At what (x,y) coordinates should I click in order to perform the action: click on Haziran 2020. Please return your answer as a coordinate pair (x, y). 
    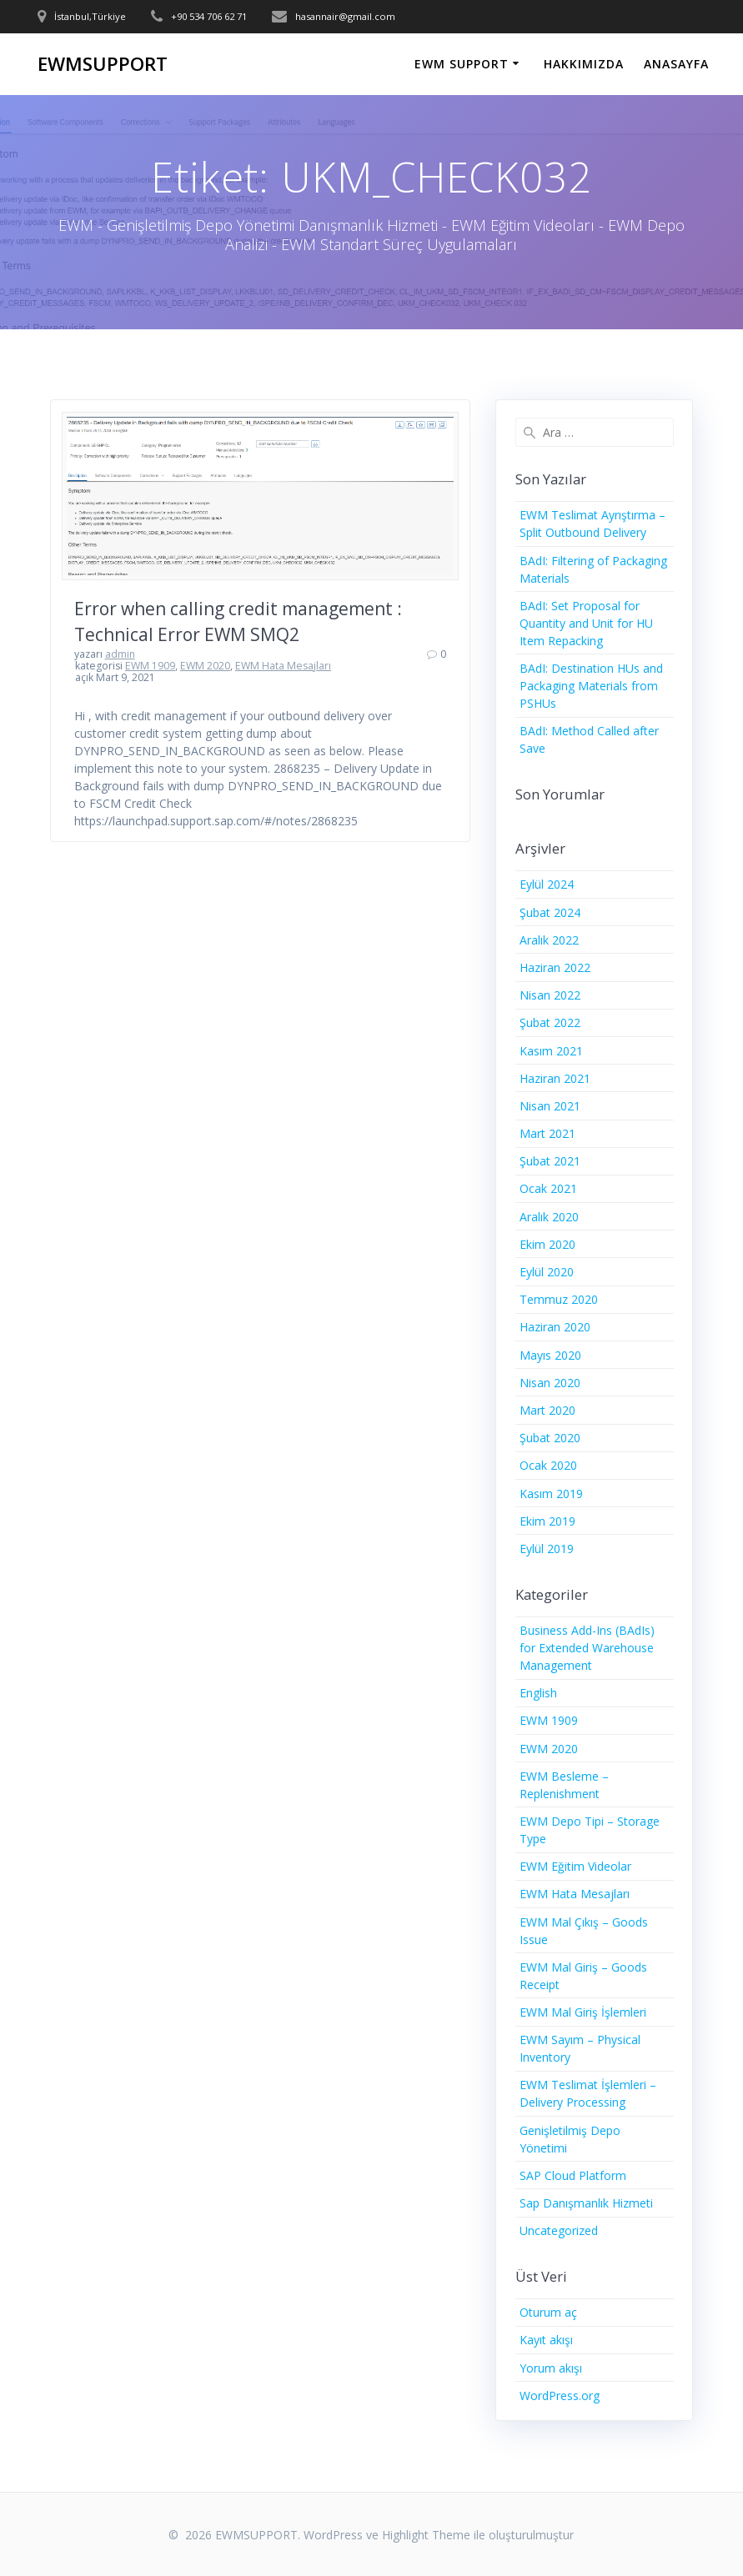
    Looking at the image, I should click on (555, 1327).